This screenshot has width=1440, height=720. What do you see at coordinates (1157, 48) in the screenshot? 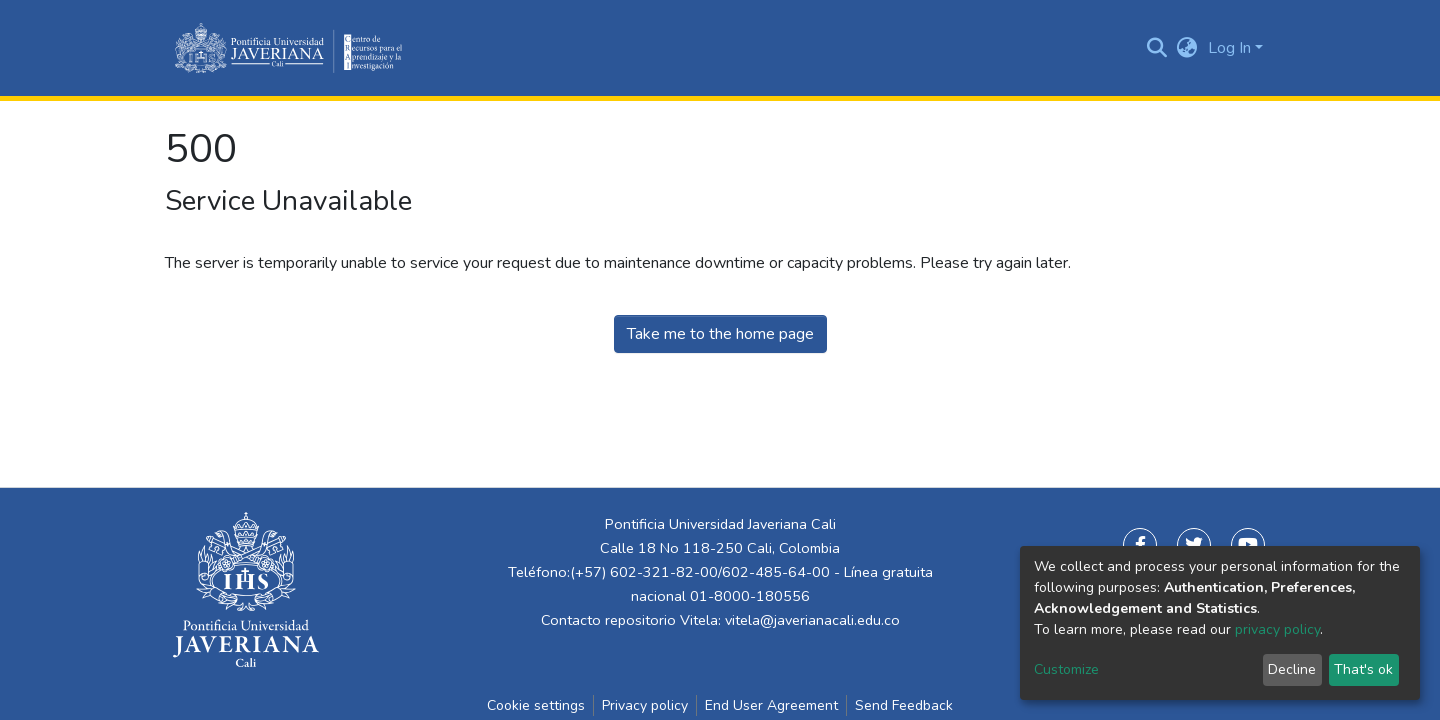
I see `[Submit search]` at bounding box center [1157, 48].